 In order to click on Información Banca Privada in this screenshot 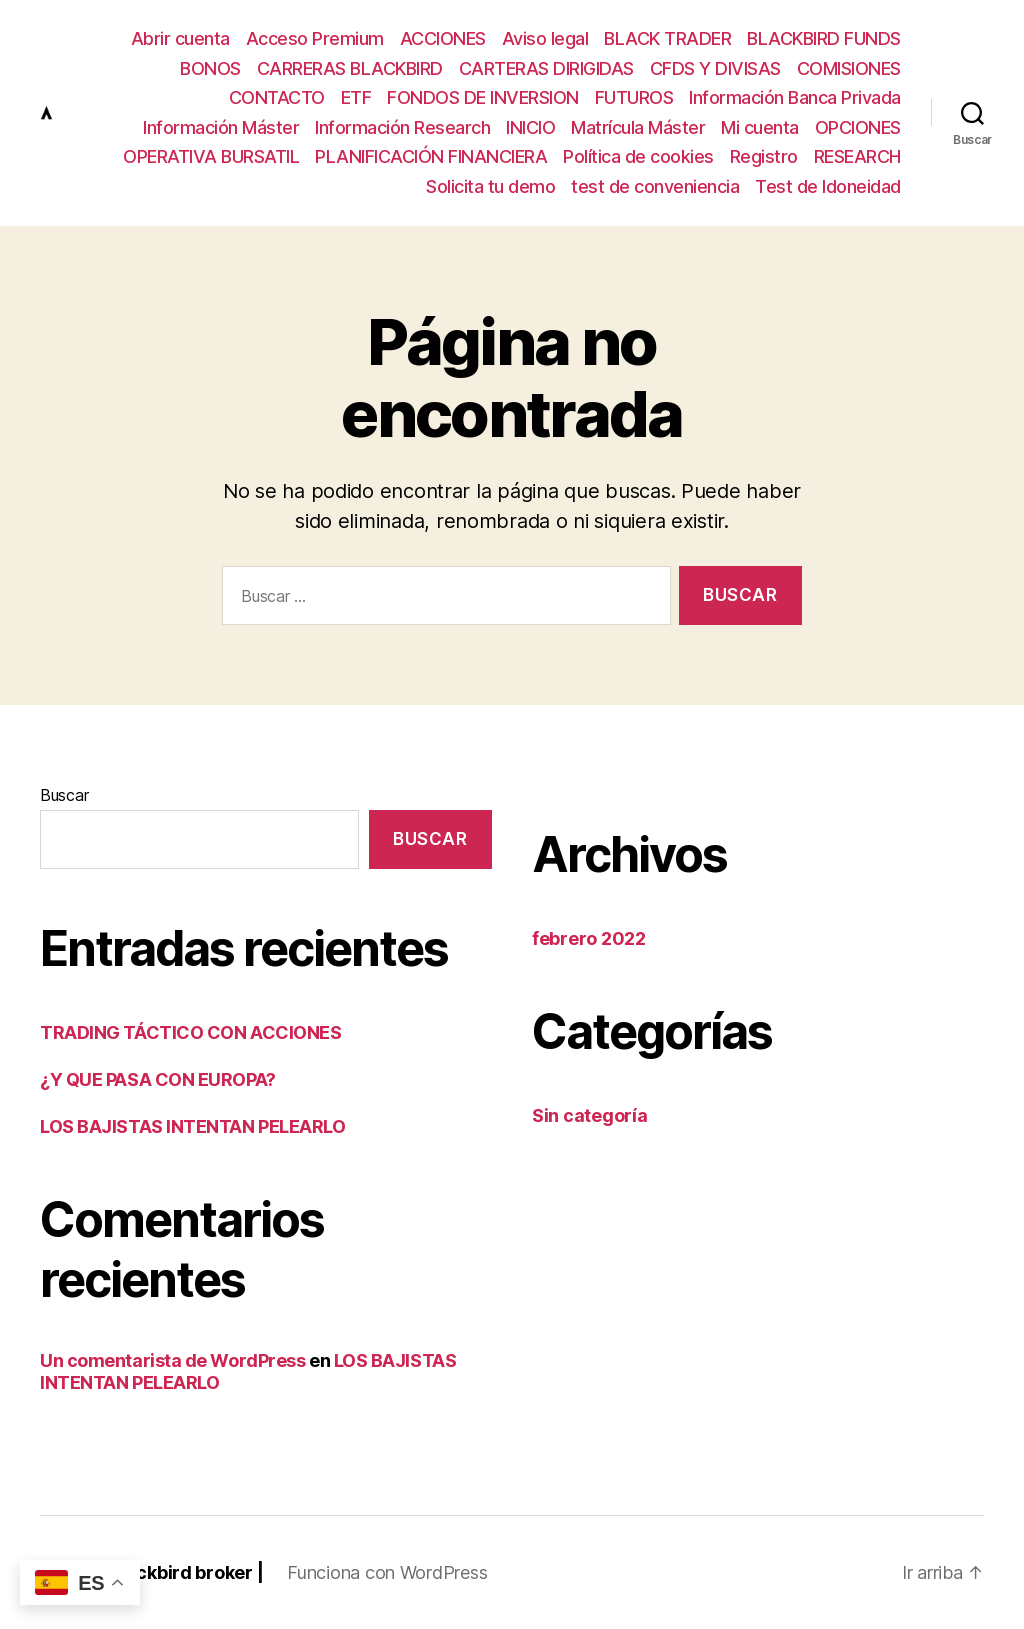, I will do `click(795, 97)`.